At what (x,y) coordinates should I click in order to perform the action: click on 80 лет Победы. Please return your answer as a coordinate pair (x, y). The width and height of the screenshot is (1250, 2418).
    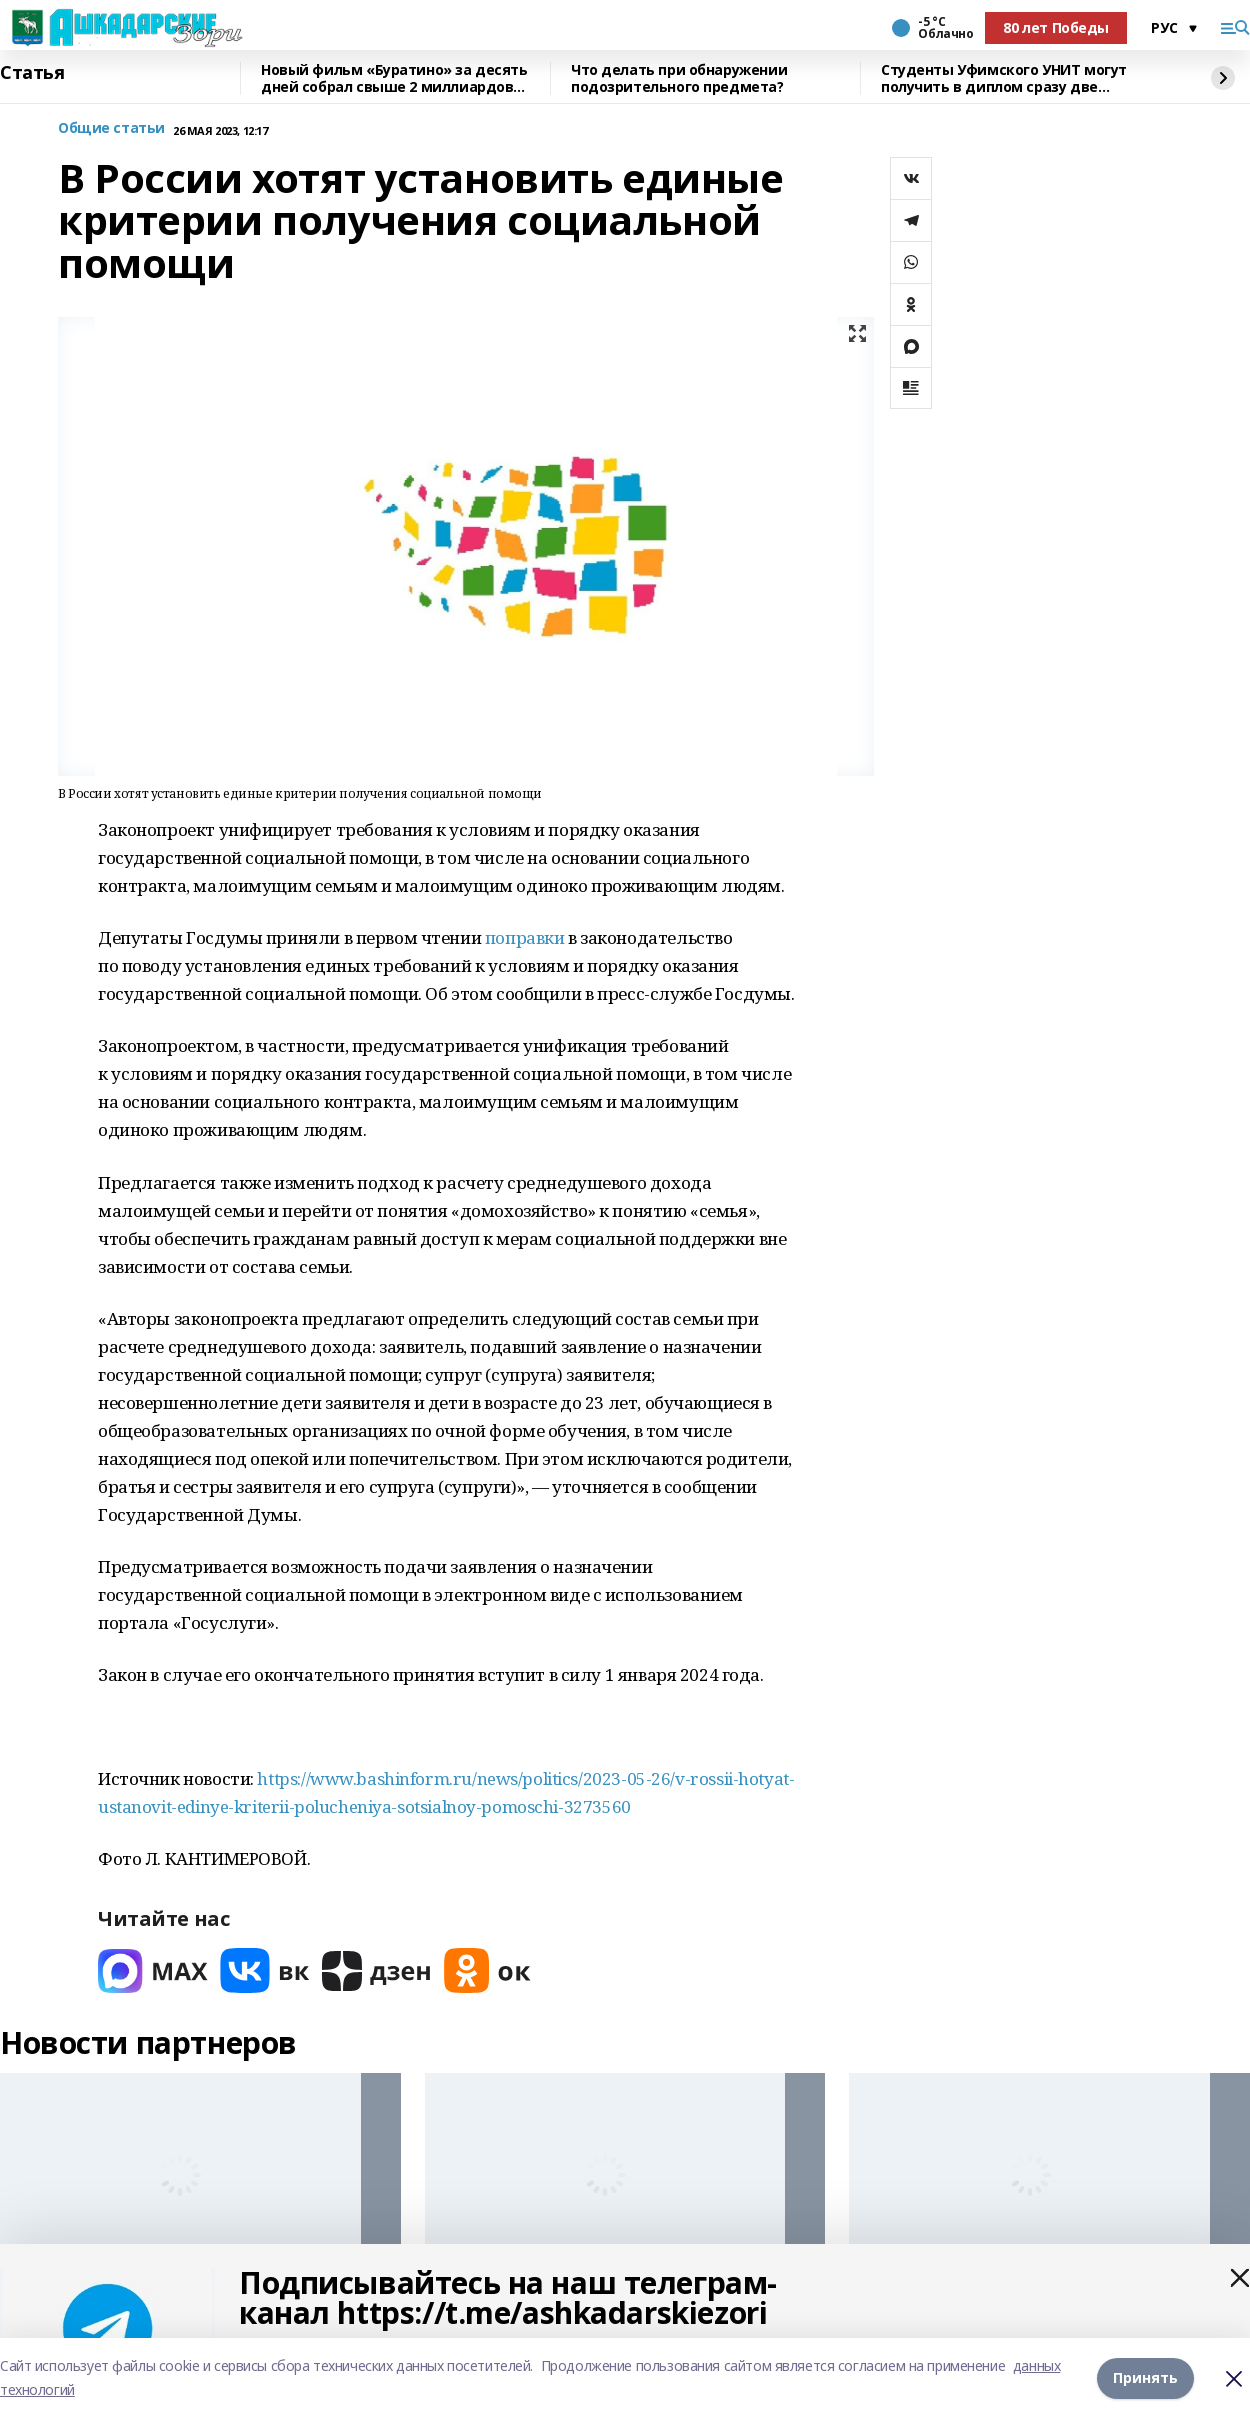
    Looking at the image, I should click on (1056, 27).